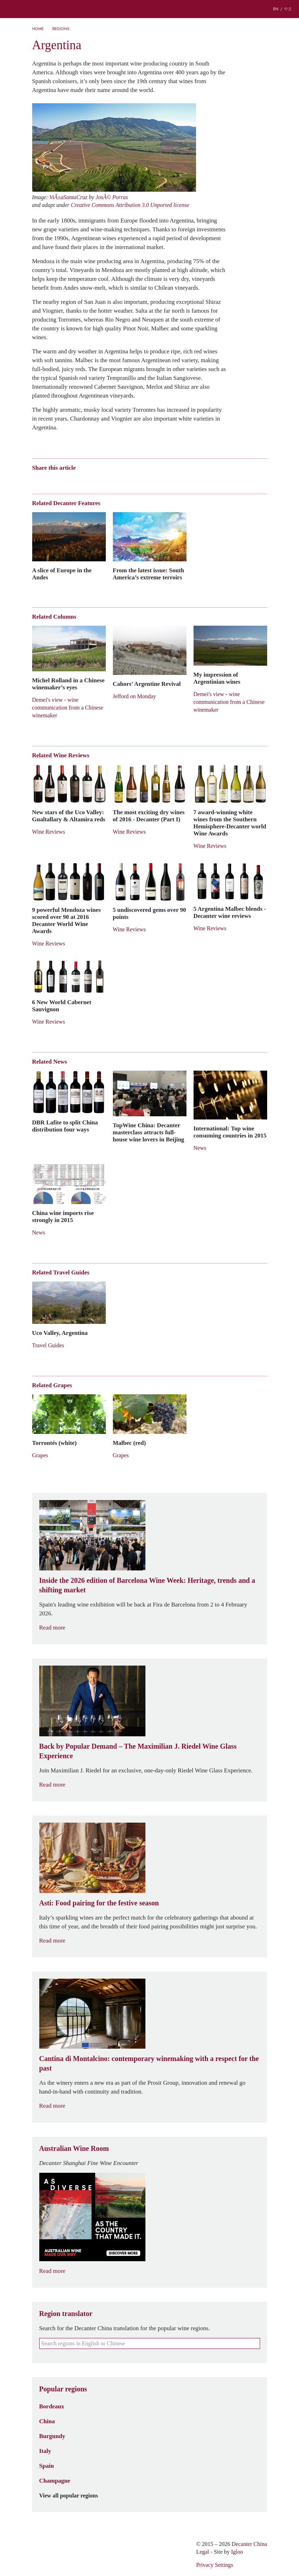 The width and height of the screenshot is (299, 2576). I want to click on Igloo, so click(237, 2551).